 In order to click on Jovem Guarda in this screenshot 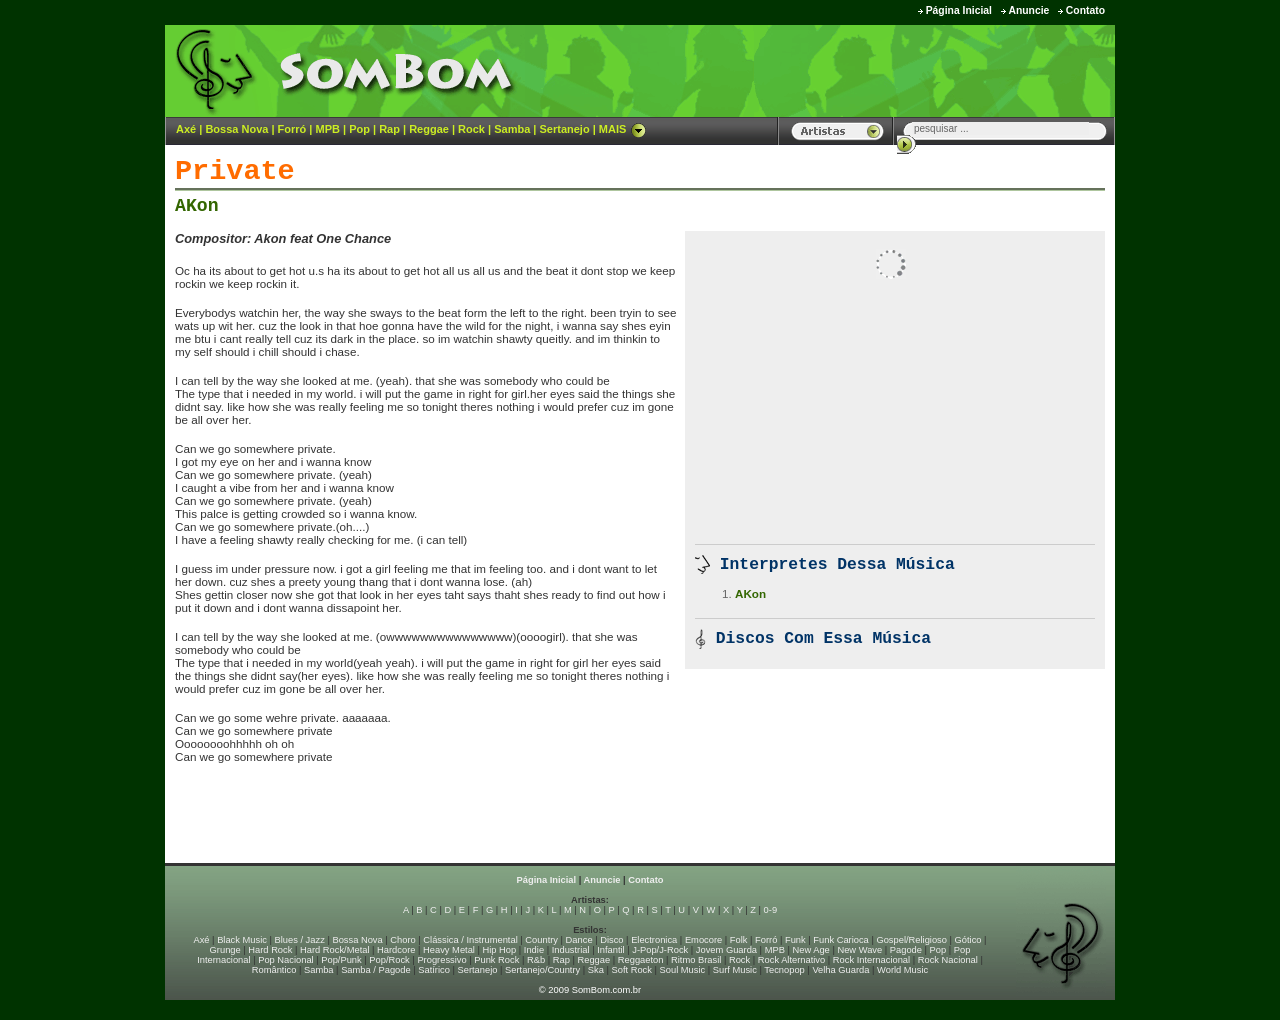, I will do `click(726, 950)`.